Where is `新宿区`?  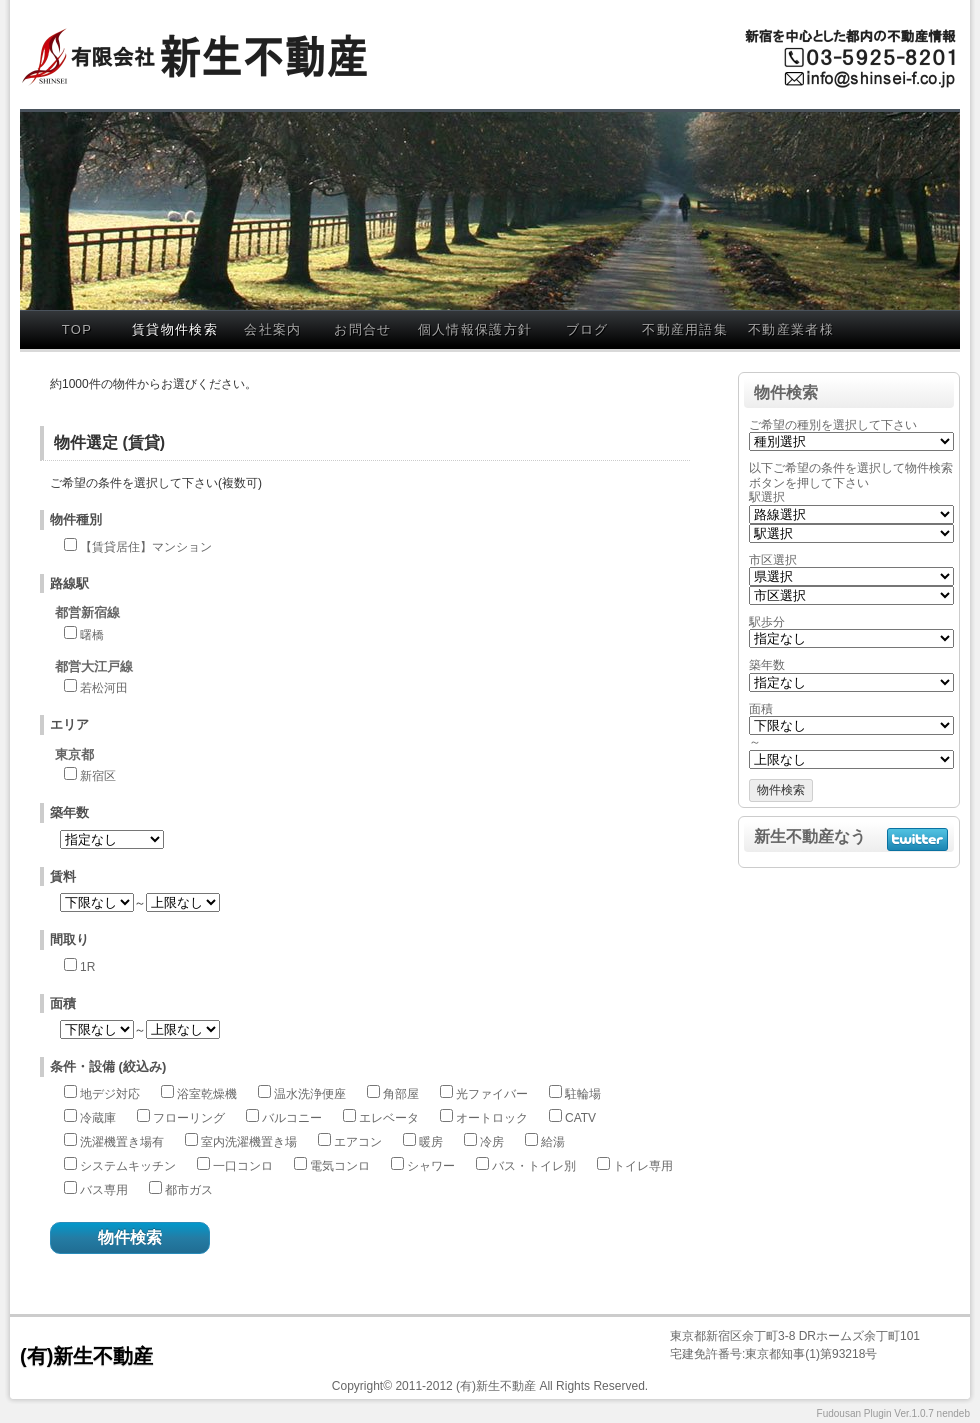 新宿区 is located at coordinates (98, 776).